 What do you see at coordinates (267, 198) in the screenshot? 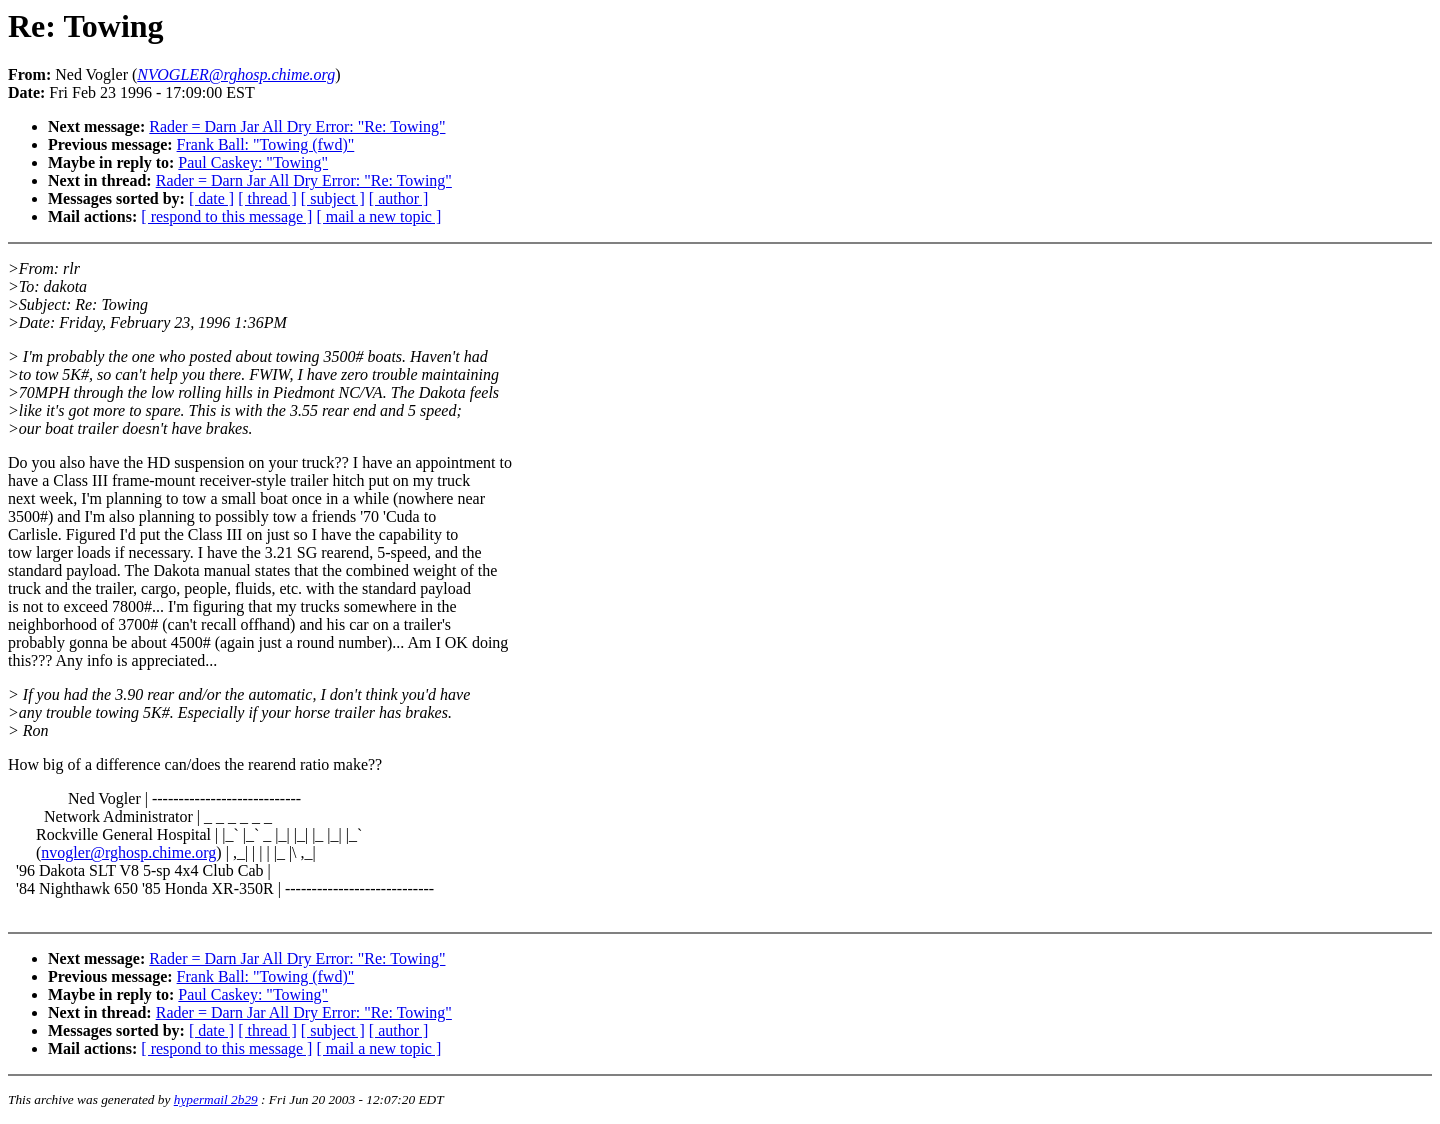
I see `[ thread ]` at bounding box center [267, 198].